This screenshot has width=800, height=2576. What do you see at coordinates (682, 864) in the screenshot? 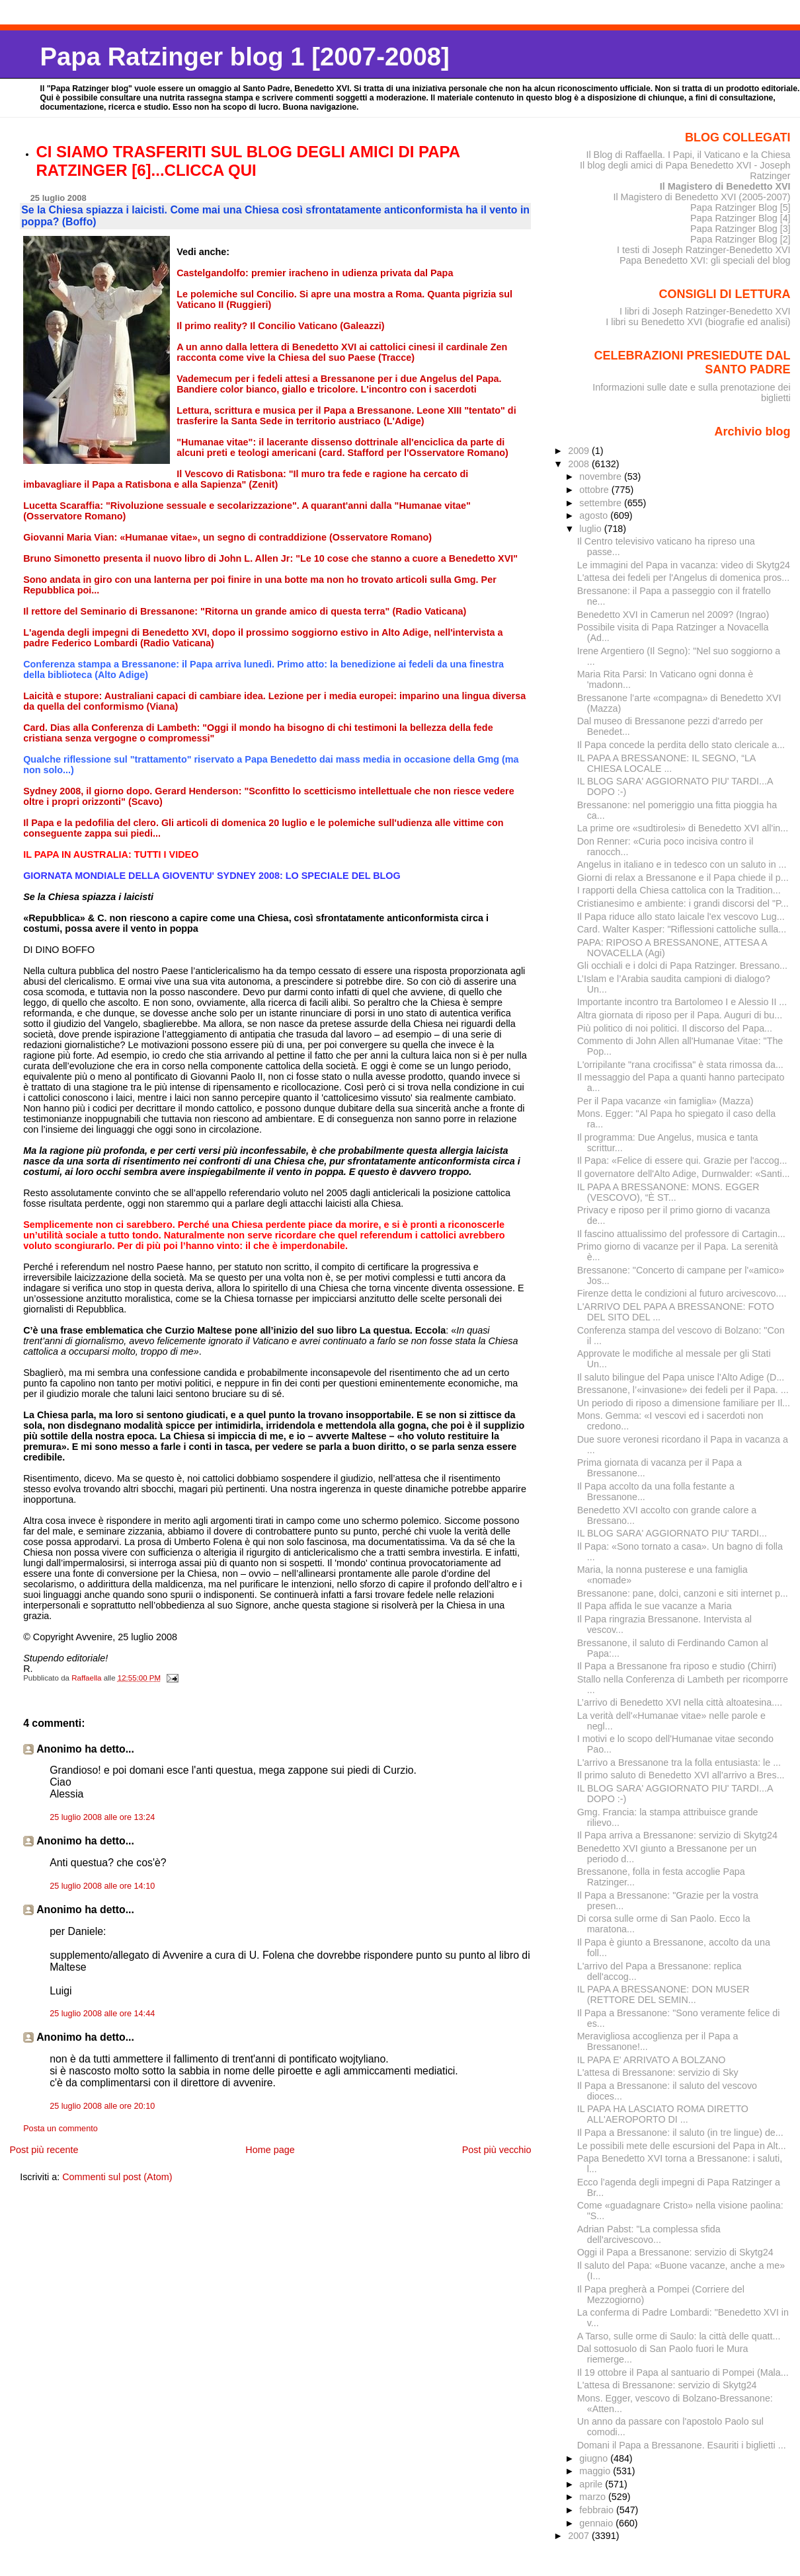
I see `Angelus in italiano e in tedesco con un saluto in ...` at bounding box center [682, 864].